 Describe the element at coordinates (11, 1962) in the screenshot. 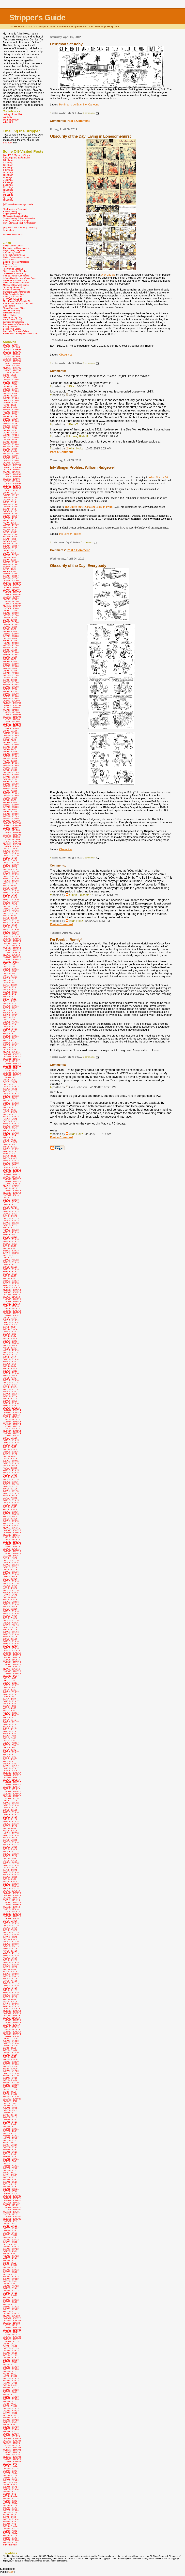

I see `5/12/19 - 5/19/19` at that location.